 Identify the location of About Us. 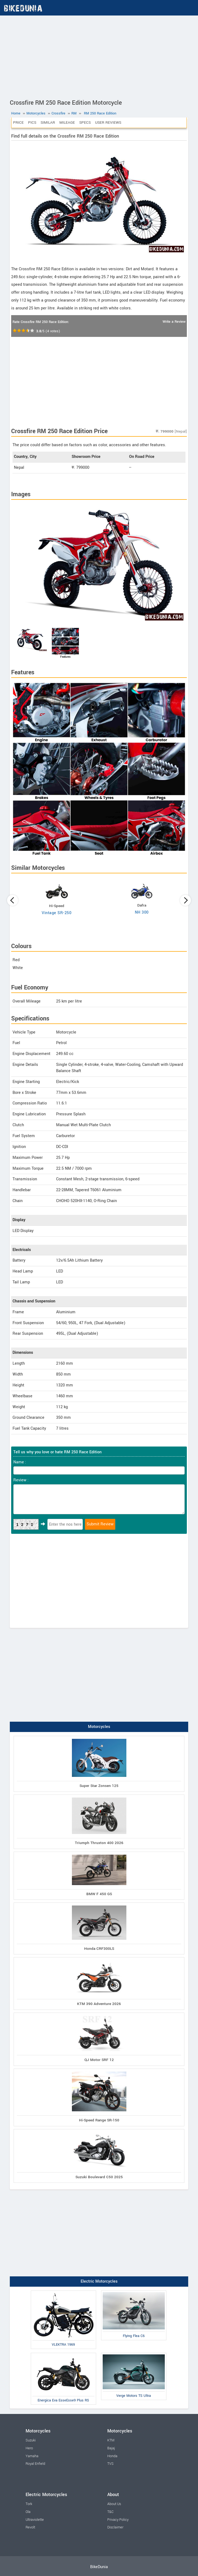
(114, 2503).